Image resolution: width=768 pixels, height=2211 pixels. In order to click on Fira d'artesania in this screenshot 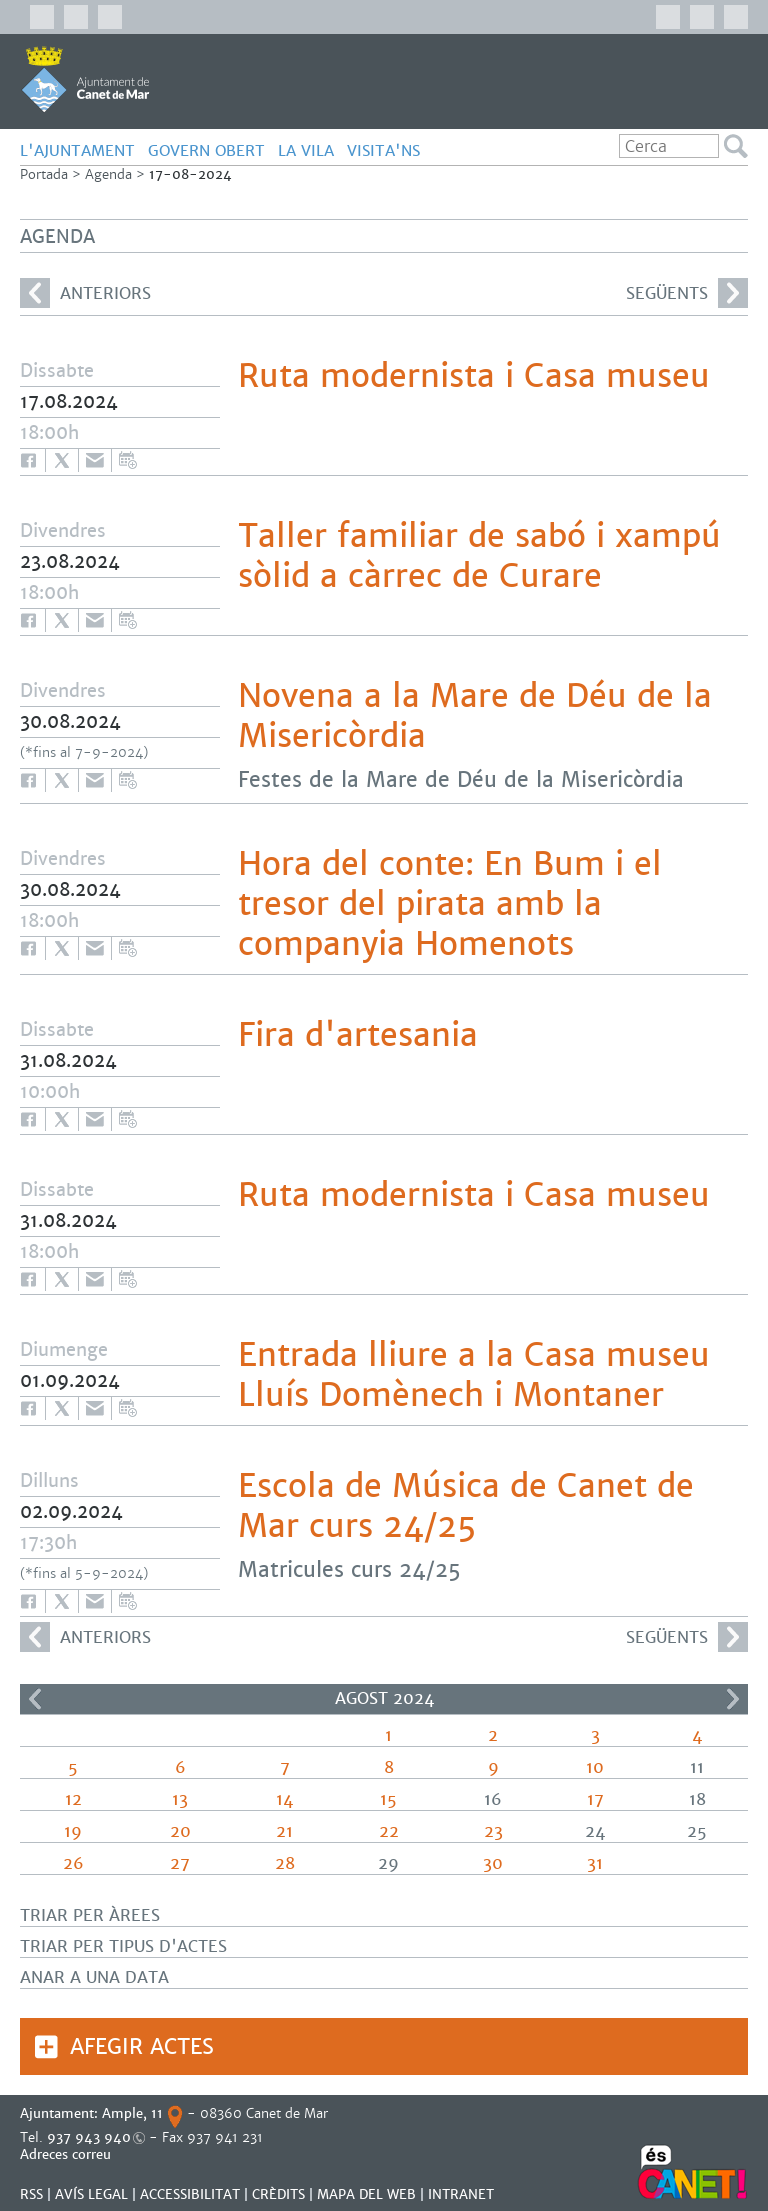, I will do `click(358, 1035)`.